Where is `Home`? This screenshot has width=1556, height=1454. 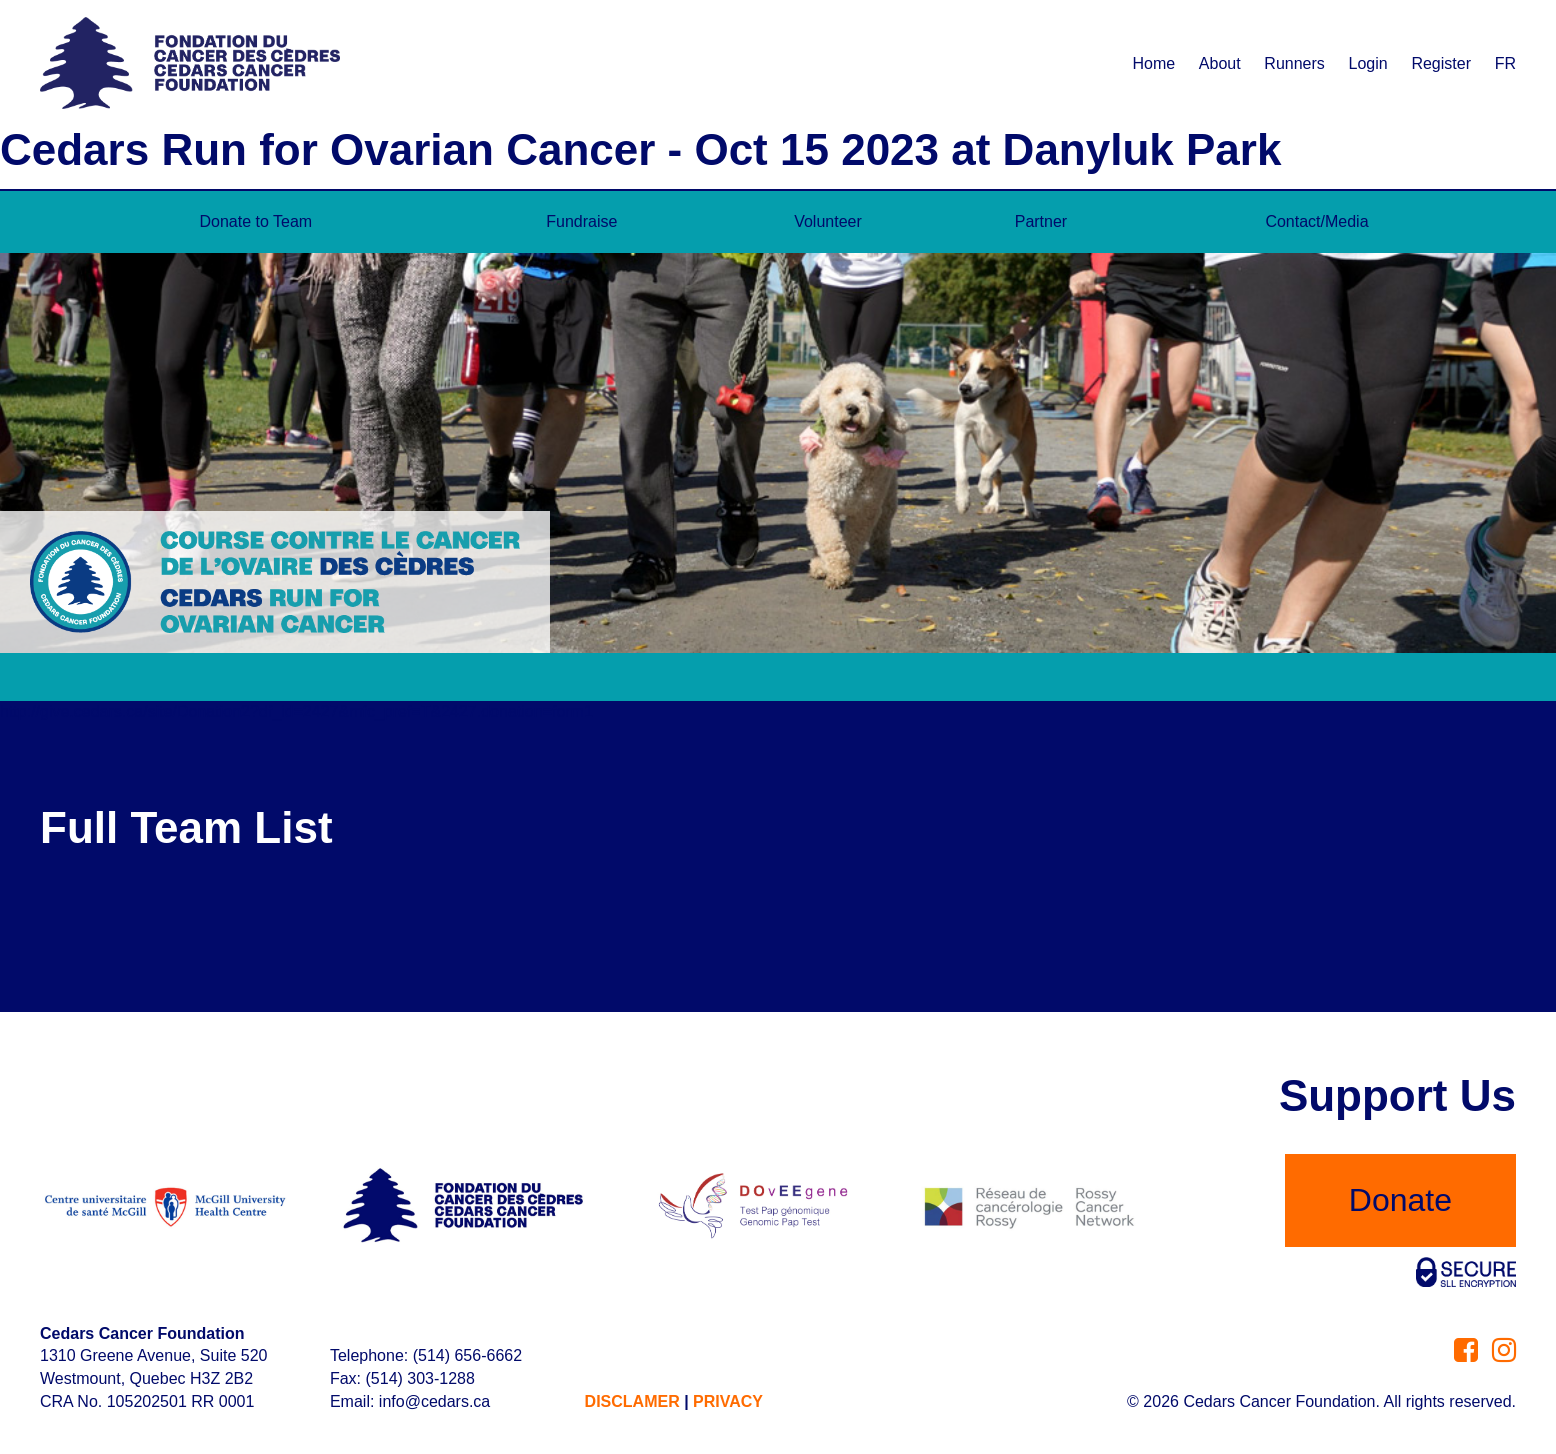
Home is located at coordinates (1153, 63).